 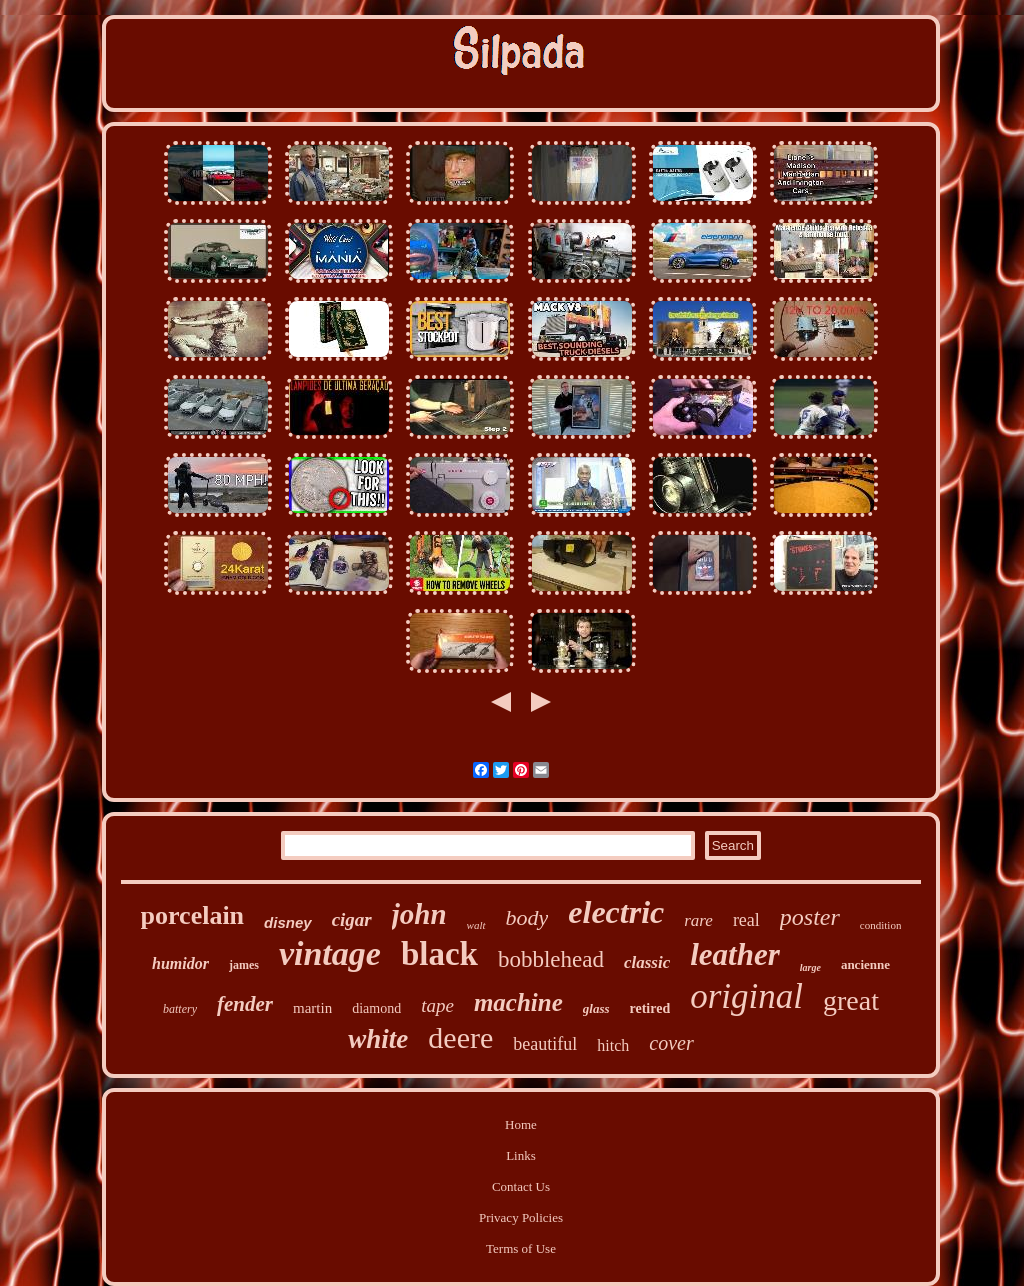 I want to click on large, so click(x=810, y=967).